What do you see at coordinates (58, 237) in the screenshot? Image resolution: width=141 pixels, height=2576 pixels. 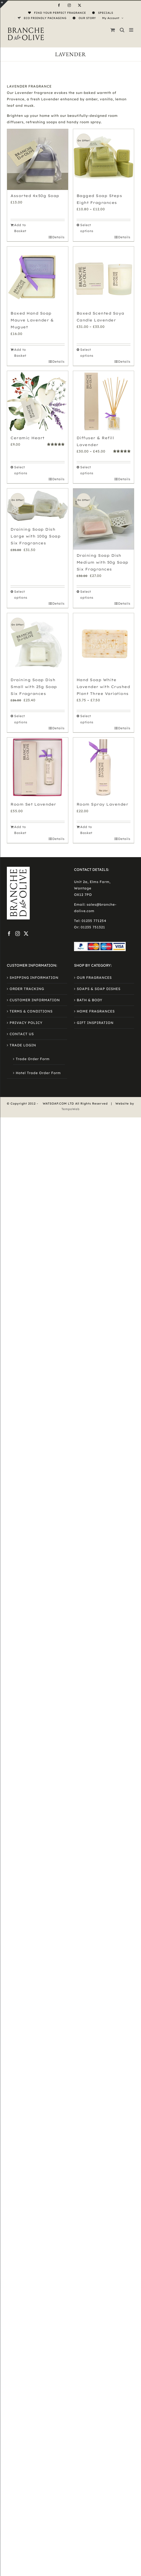 I see `Details` at bounding box center [58, 237].